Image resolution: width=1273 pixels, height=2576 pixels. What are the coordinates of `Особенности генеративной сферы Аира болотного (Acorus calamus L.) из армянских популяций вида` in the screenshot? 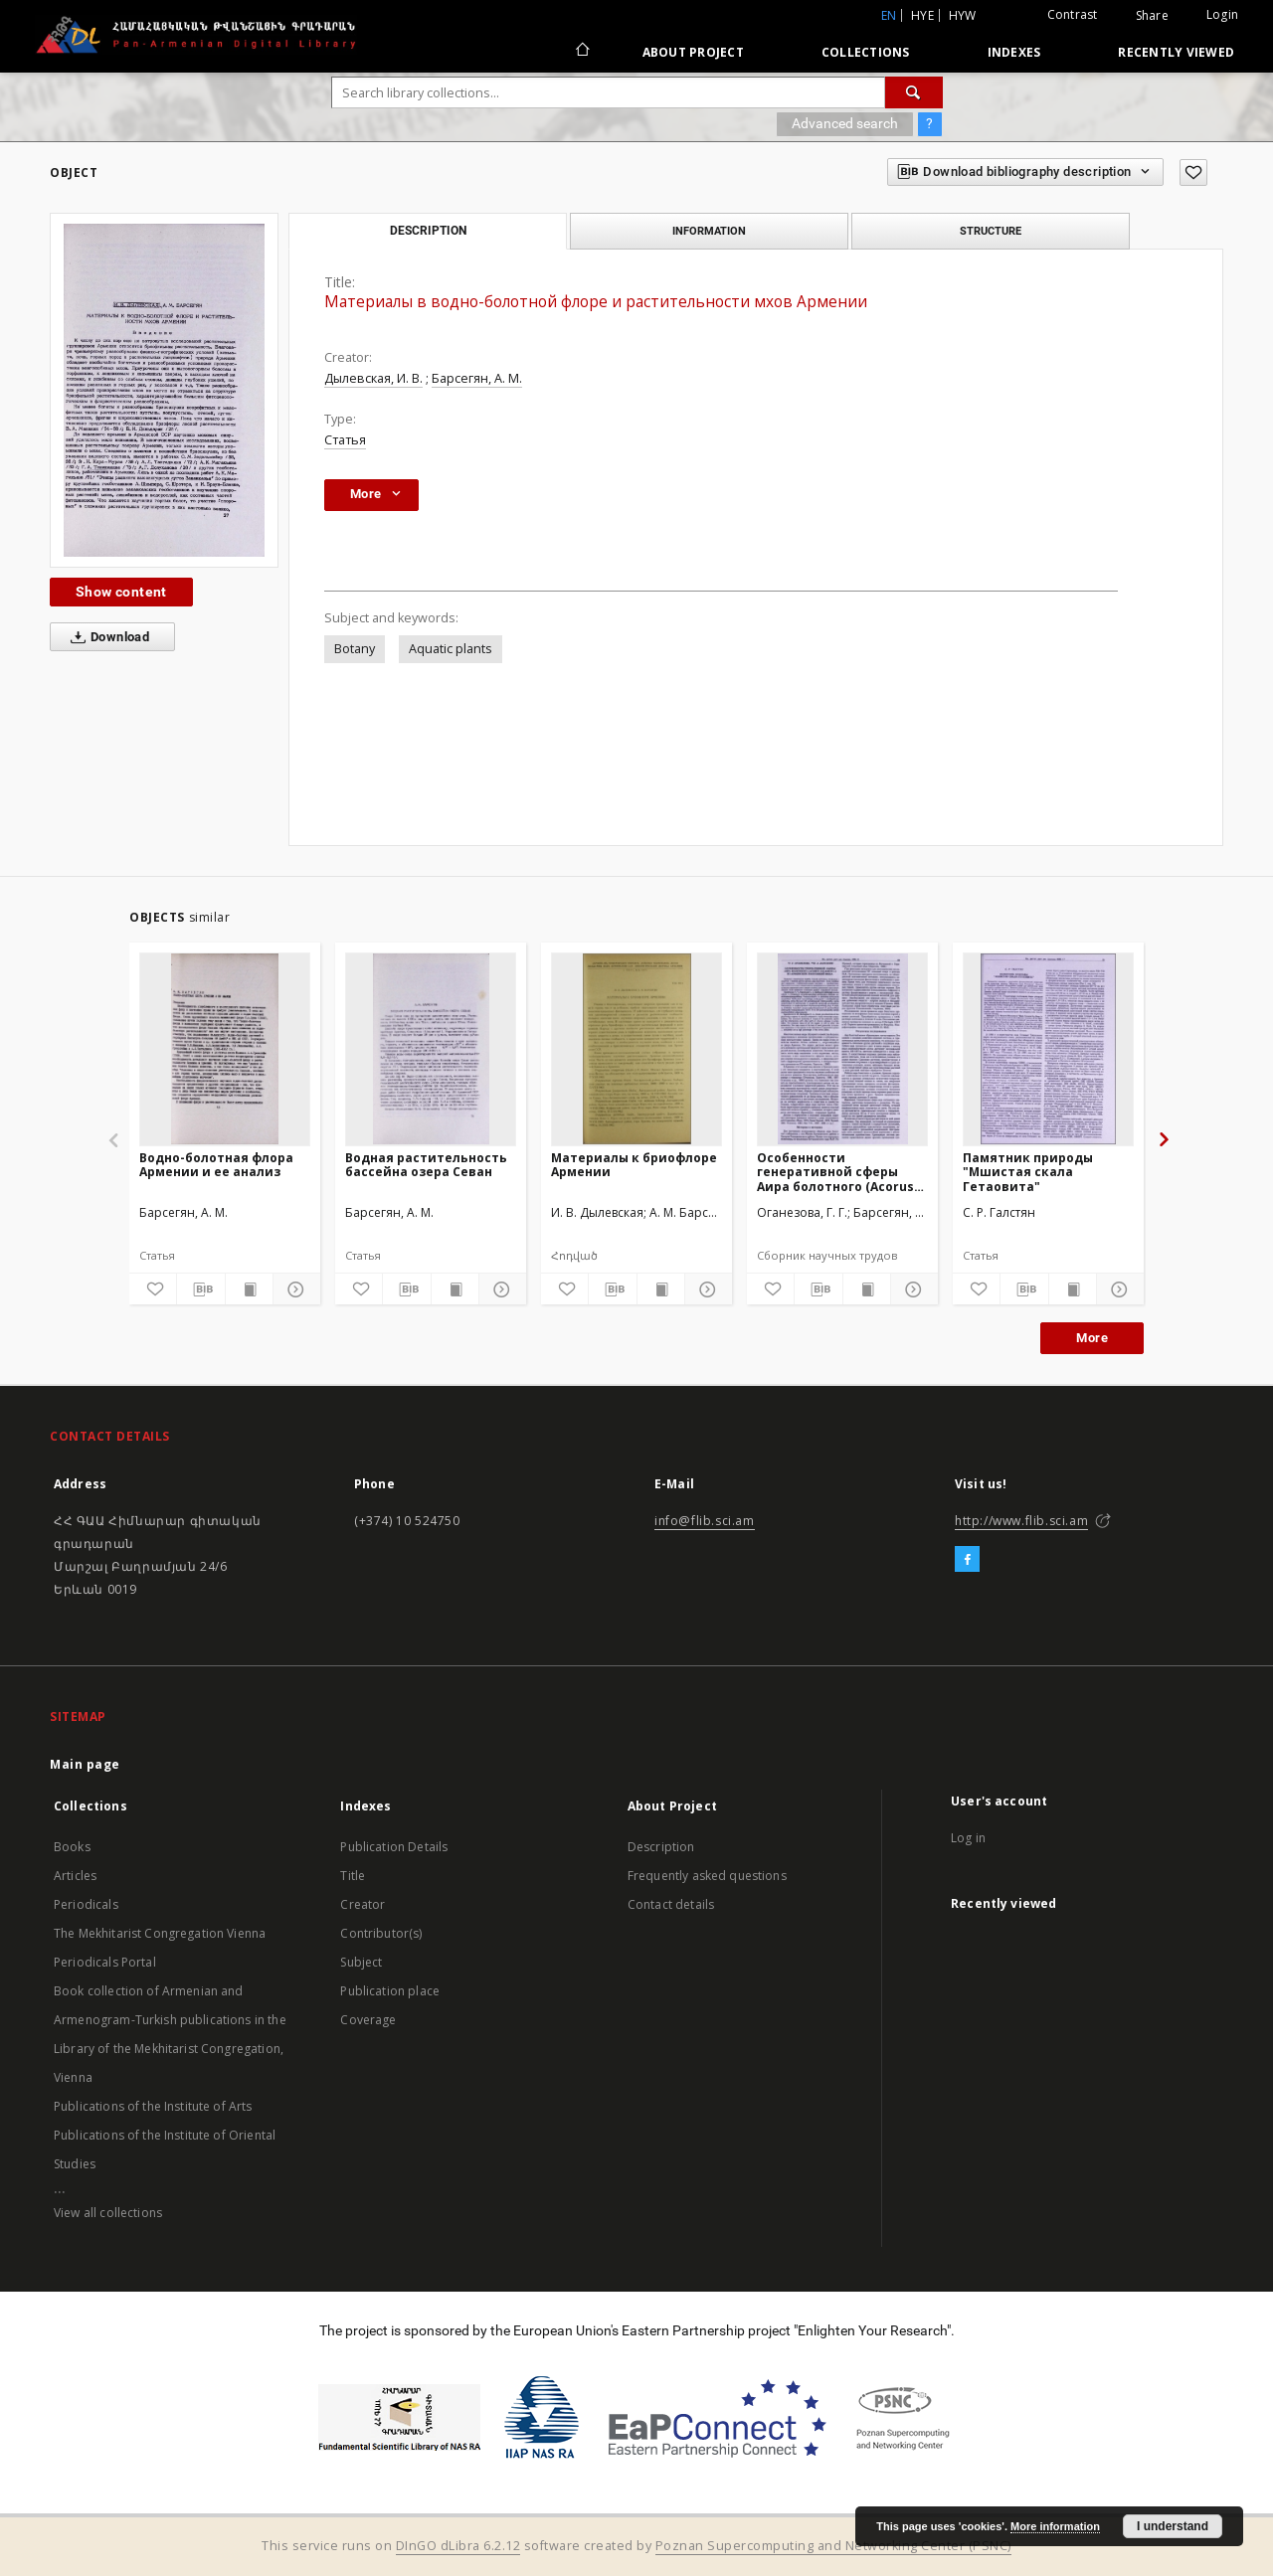 It's located at (840, 1171).